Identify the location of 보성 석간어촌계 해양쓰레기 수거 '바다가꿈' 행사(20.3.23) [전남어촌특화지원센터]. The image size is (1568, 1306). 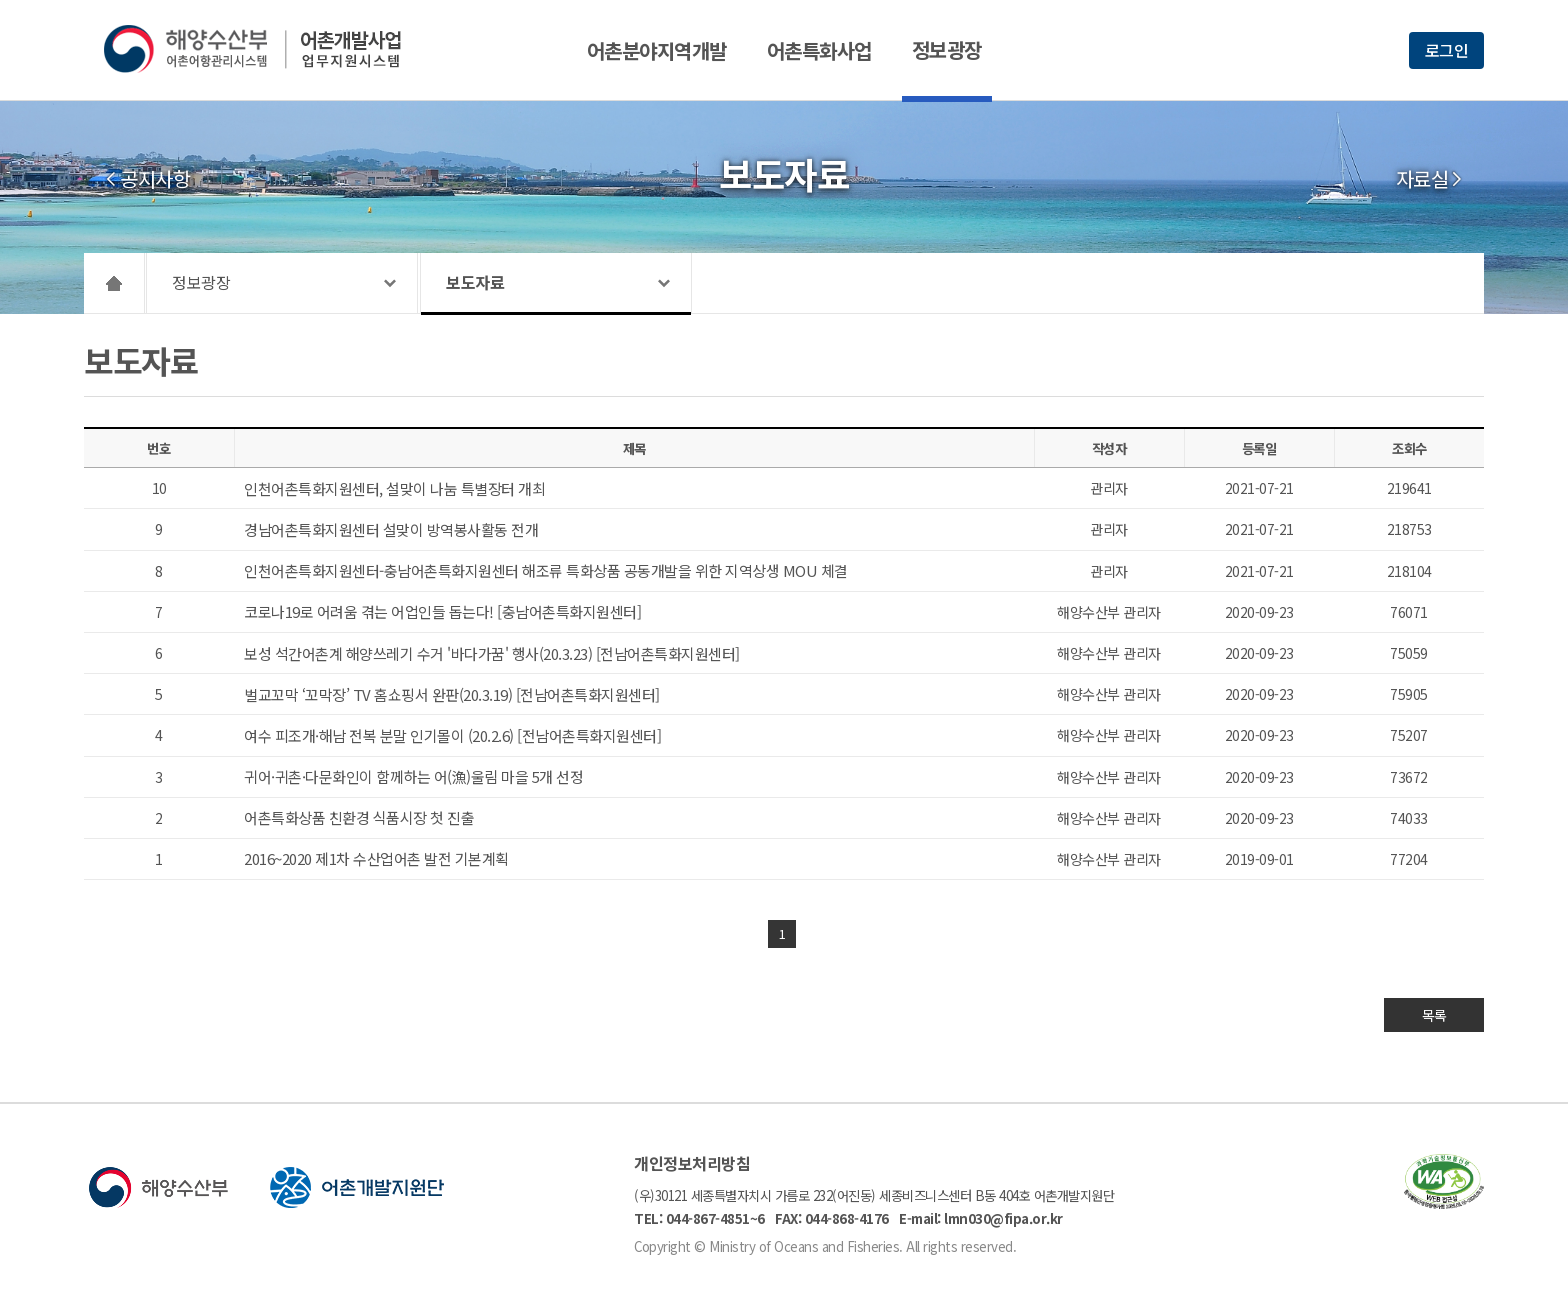
(492, 653).